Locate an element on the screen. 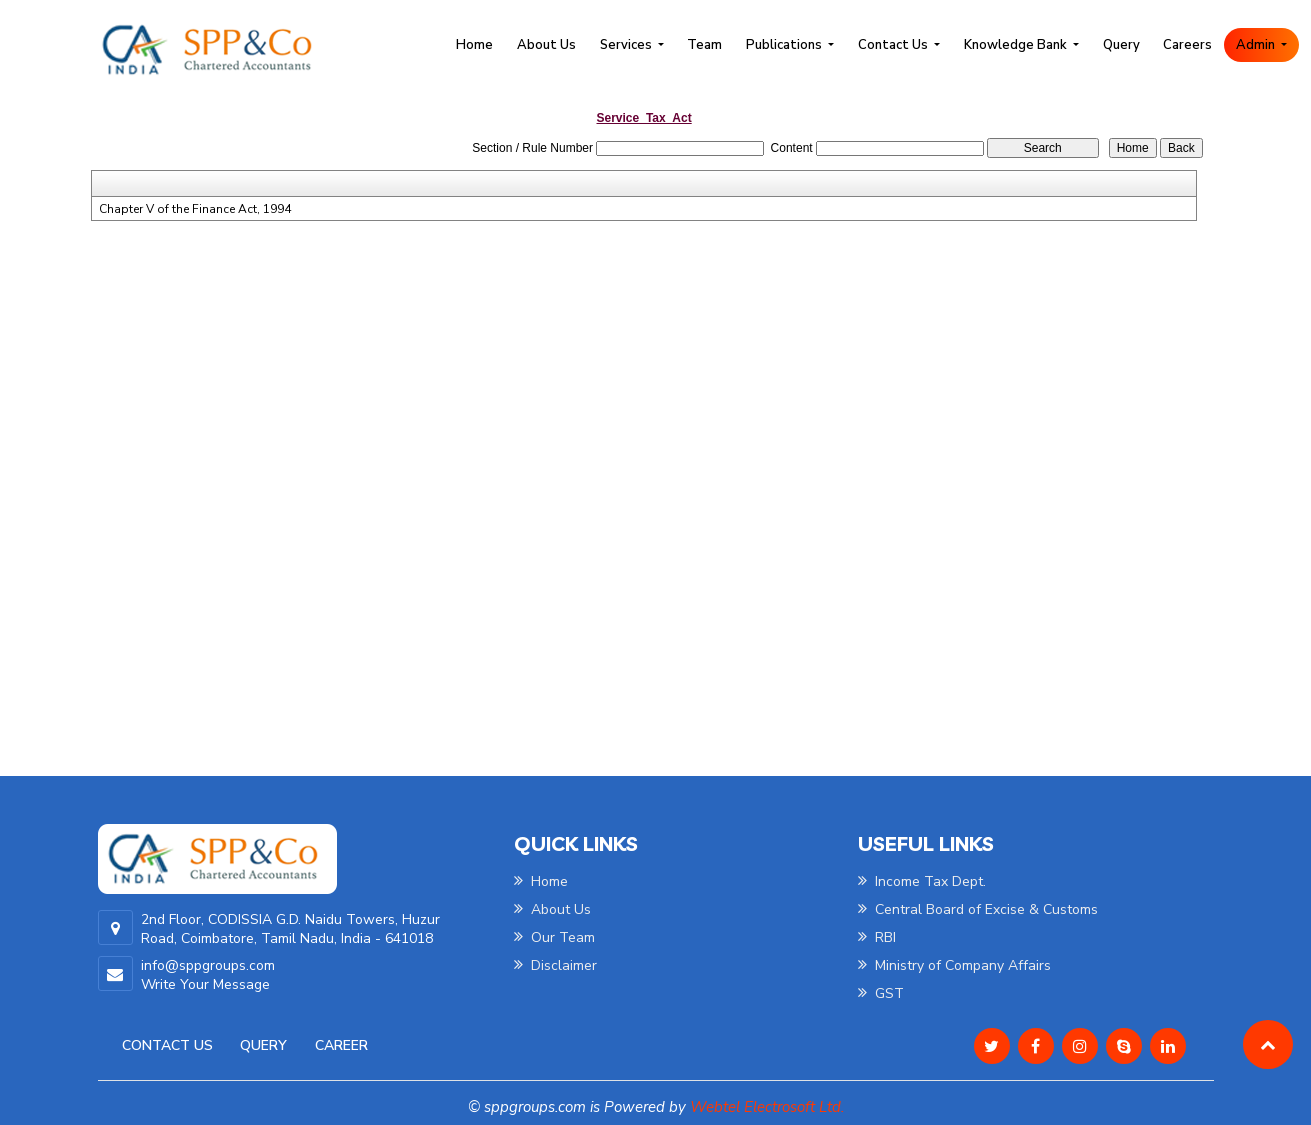 Image resolution: width=1311 pixels, height=1125 pixels. Contact Us [button] is located at coordinates (894, 45).